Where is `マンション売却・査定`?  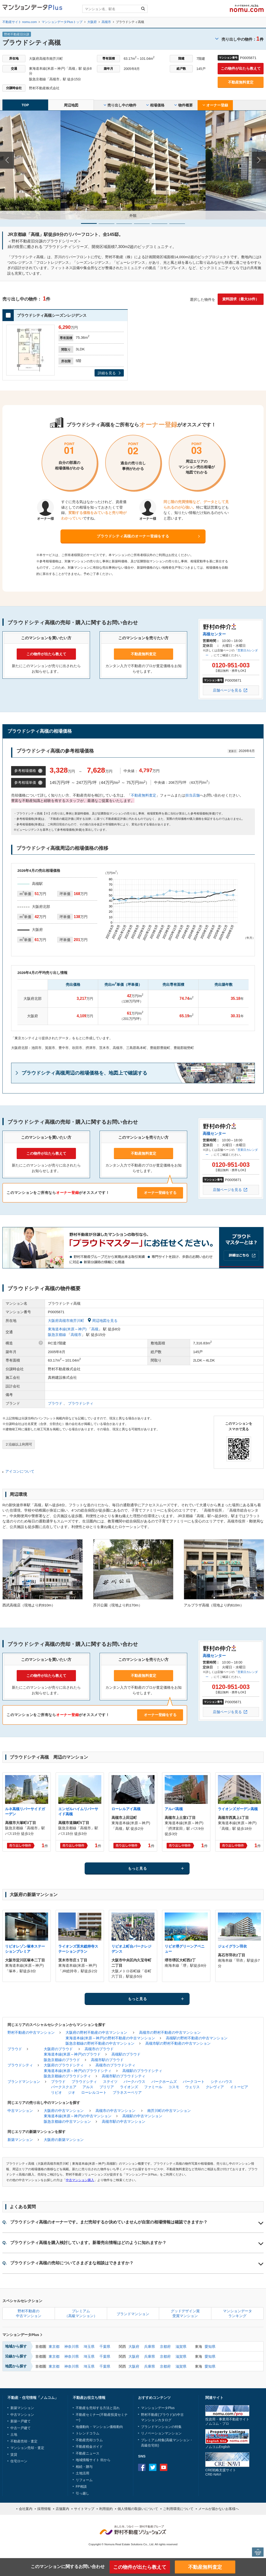
マンション売却・査定 is located at coordinates (27, 2448).